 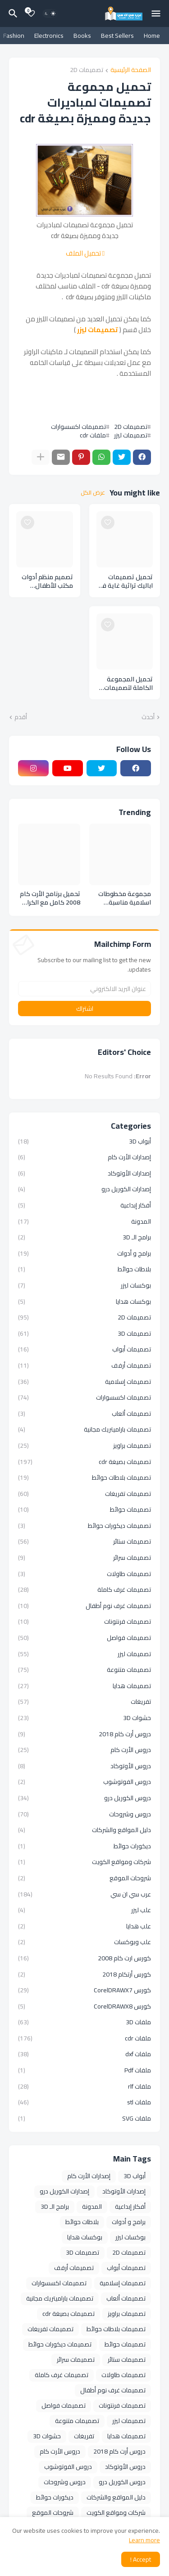 What do you see at coordinates (148, 717) in the screenshot?
I see `أحدث` at bounding box center [148, 717].